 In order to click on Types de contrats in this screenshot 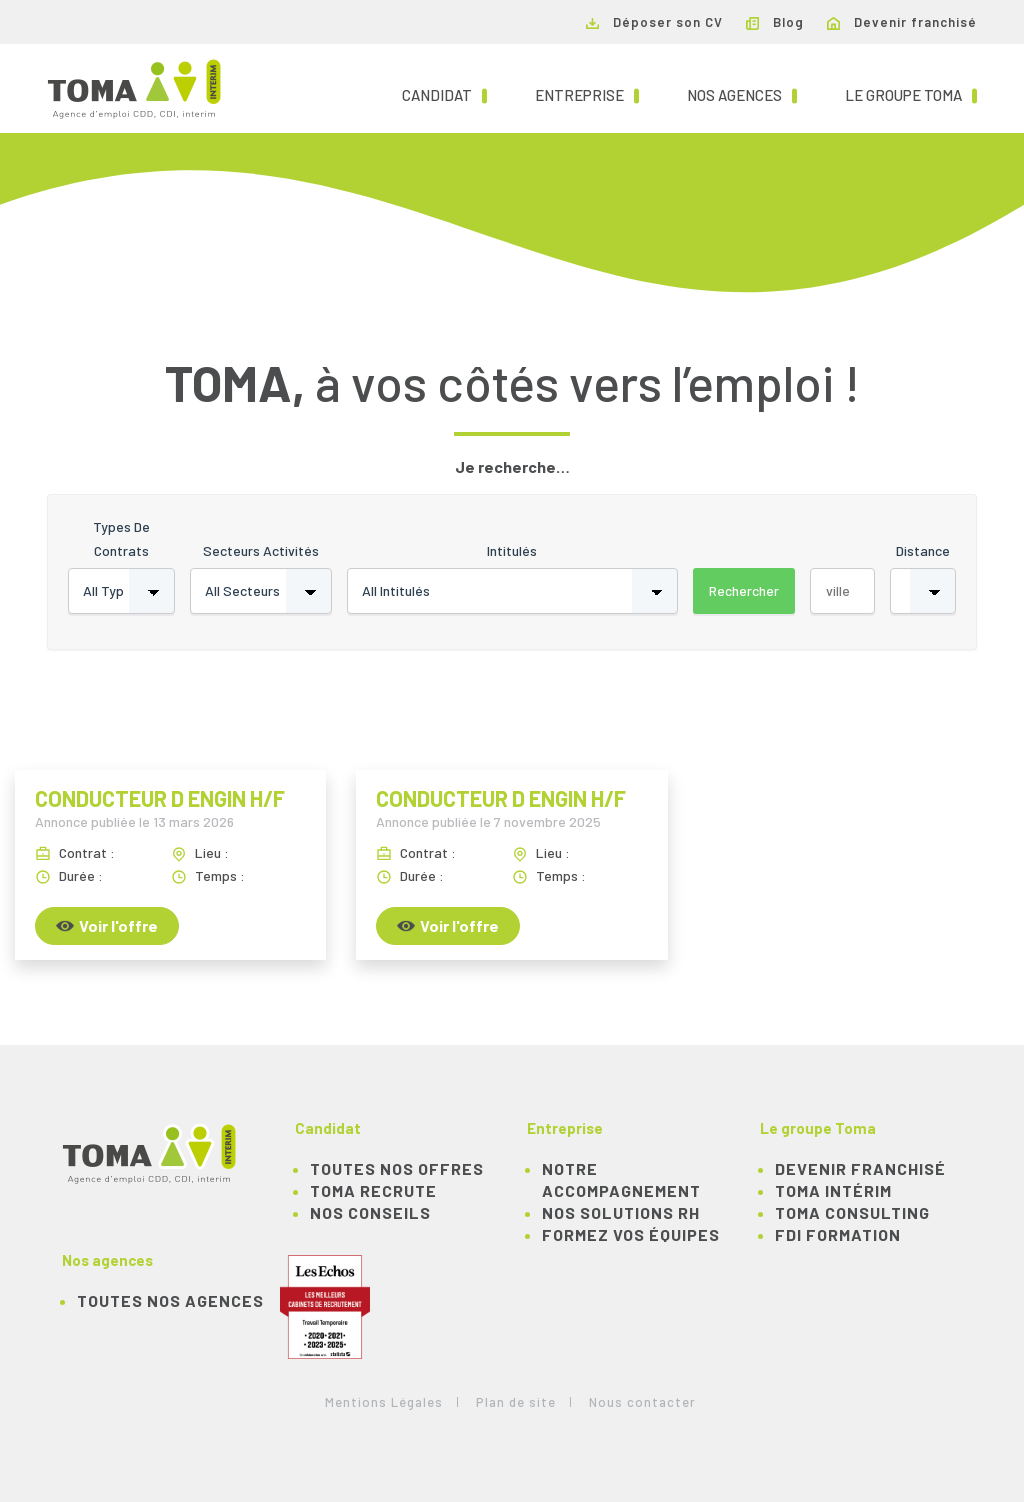, I will do `click(121, 538)`.